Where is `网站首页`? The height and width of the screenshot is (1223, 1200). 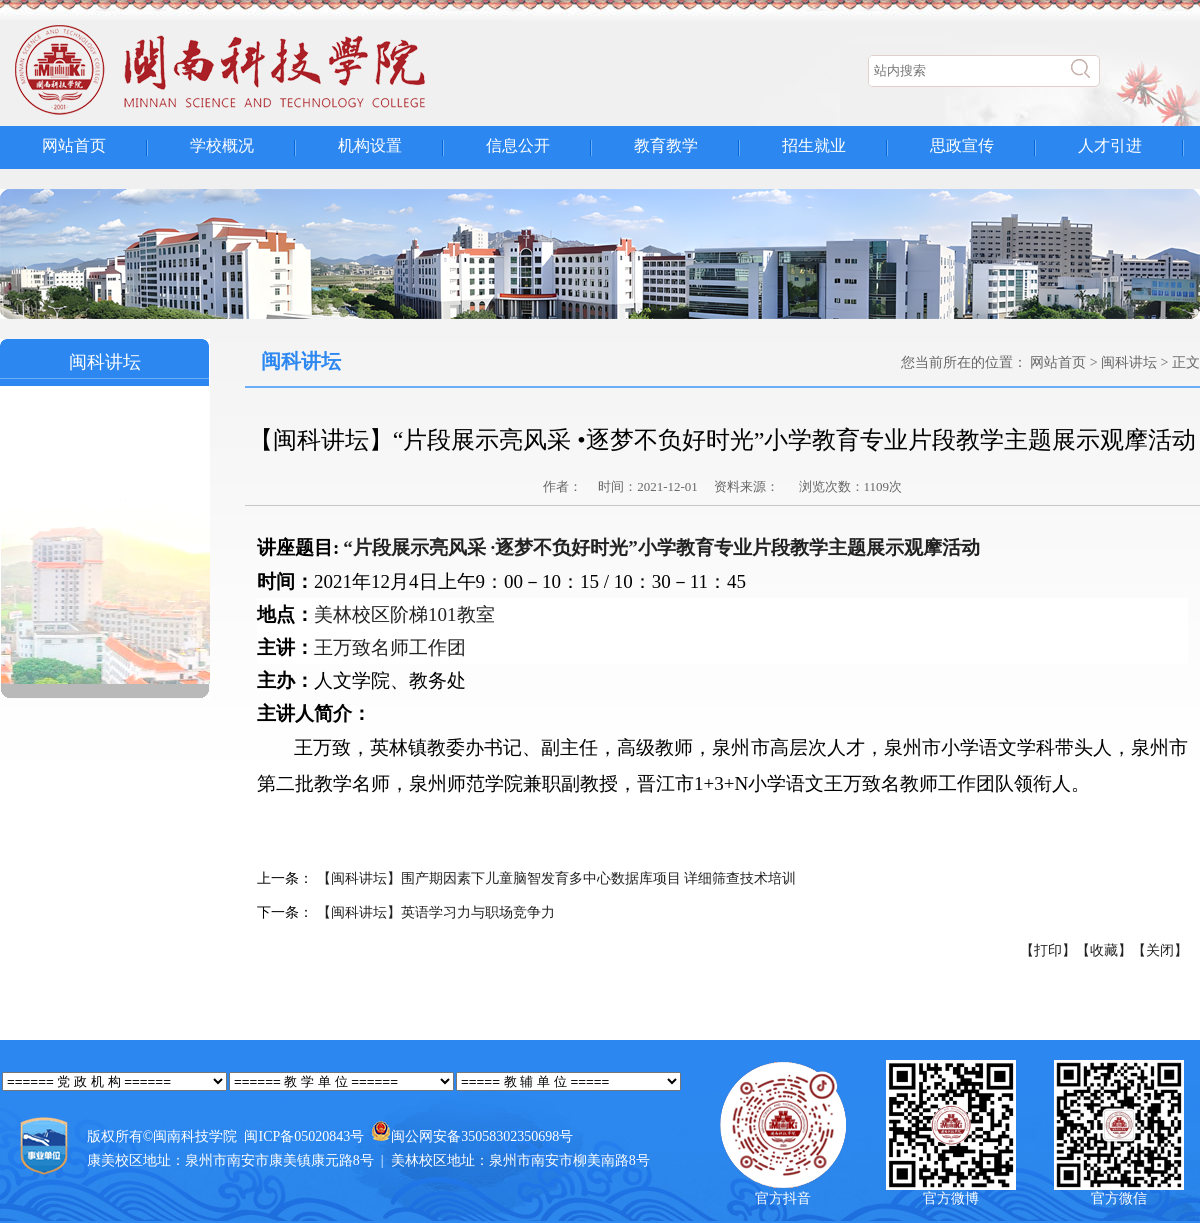
网站首页 is located at coordinates (74, 145).